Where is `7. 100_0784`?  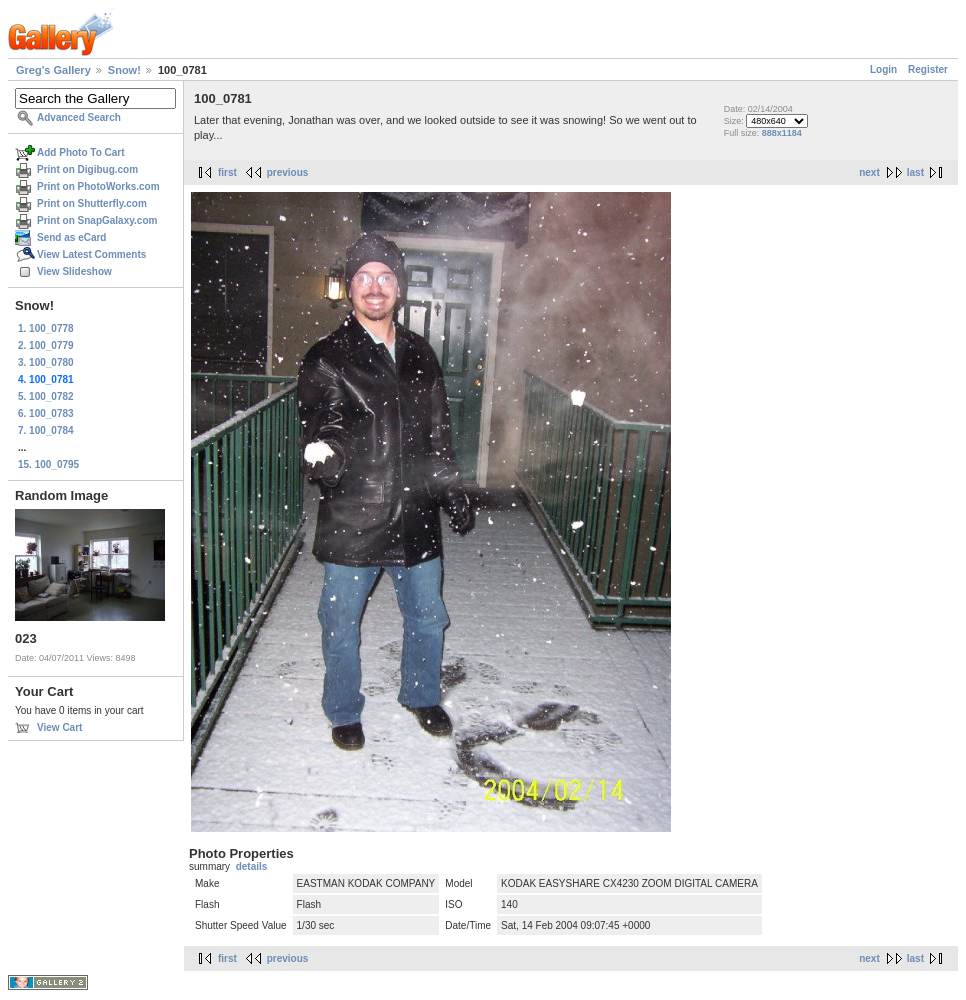 7. 100_0784 is located at coordinates (46, 430).